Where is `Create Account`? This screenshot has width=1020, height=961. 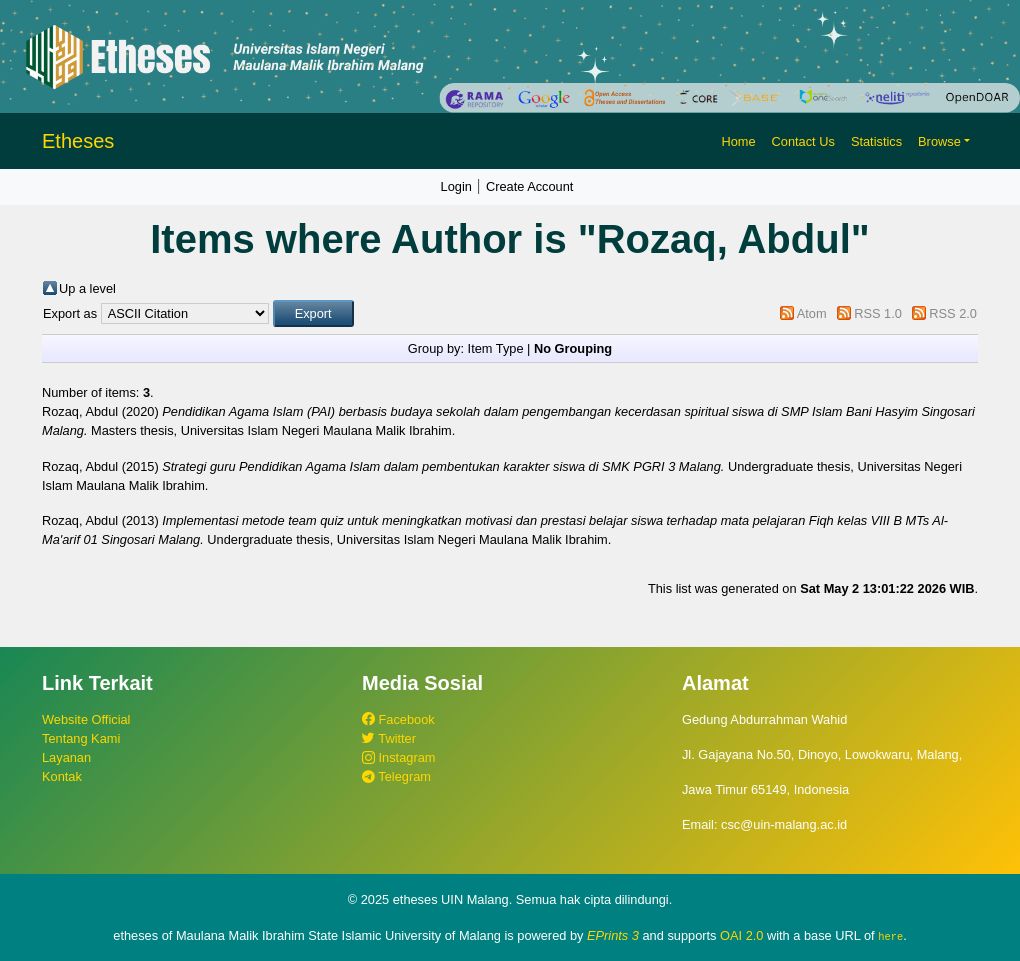 Create Account is located at coordinates (530, 186).